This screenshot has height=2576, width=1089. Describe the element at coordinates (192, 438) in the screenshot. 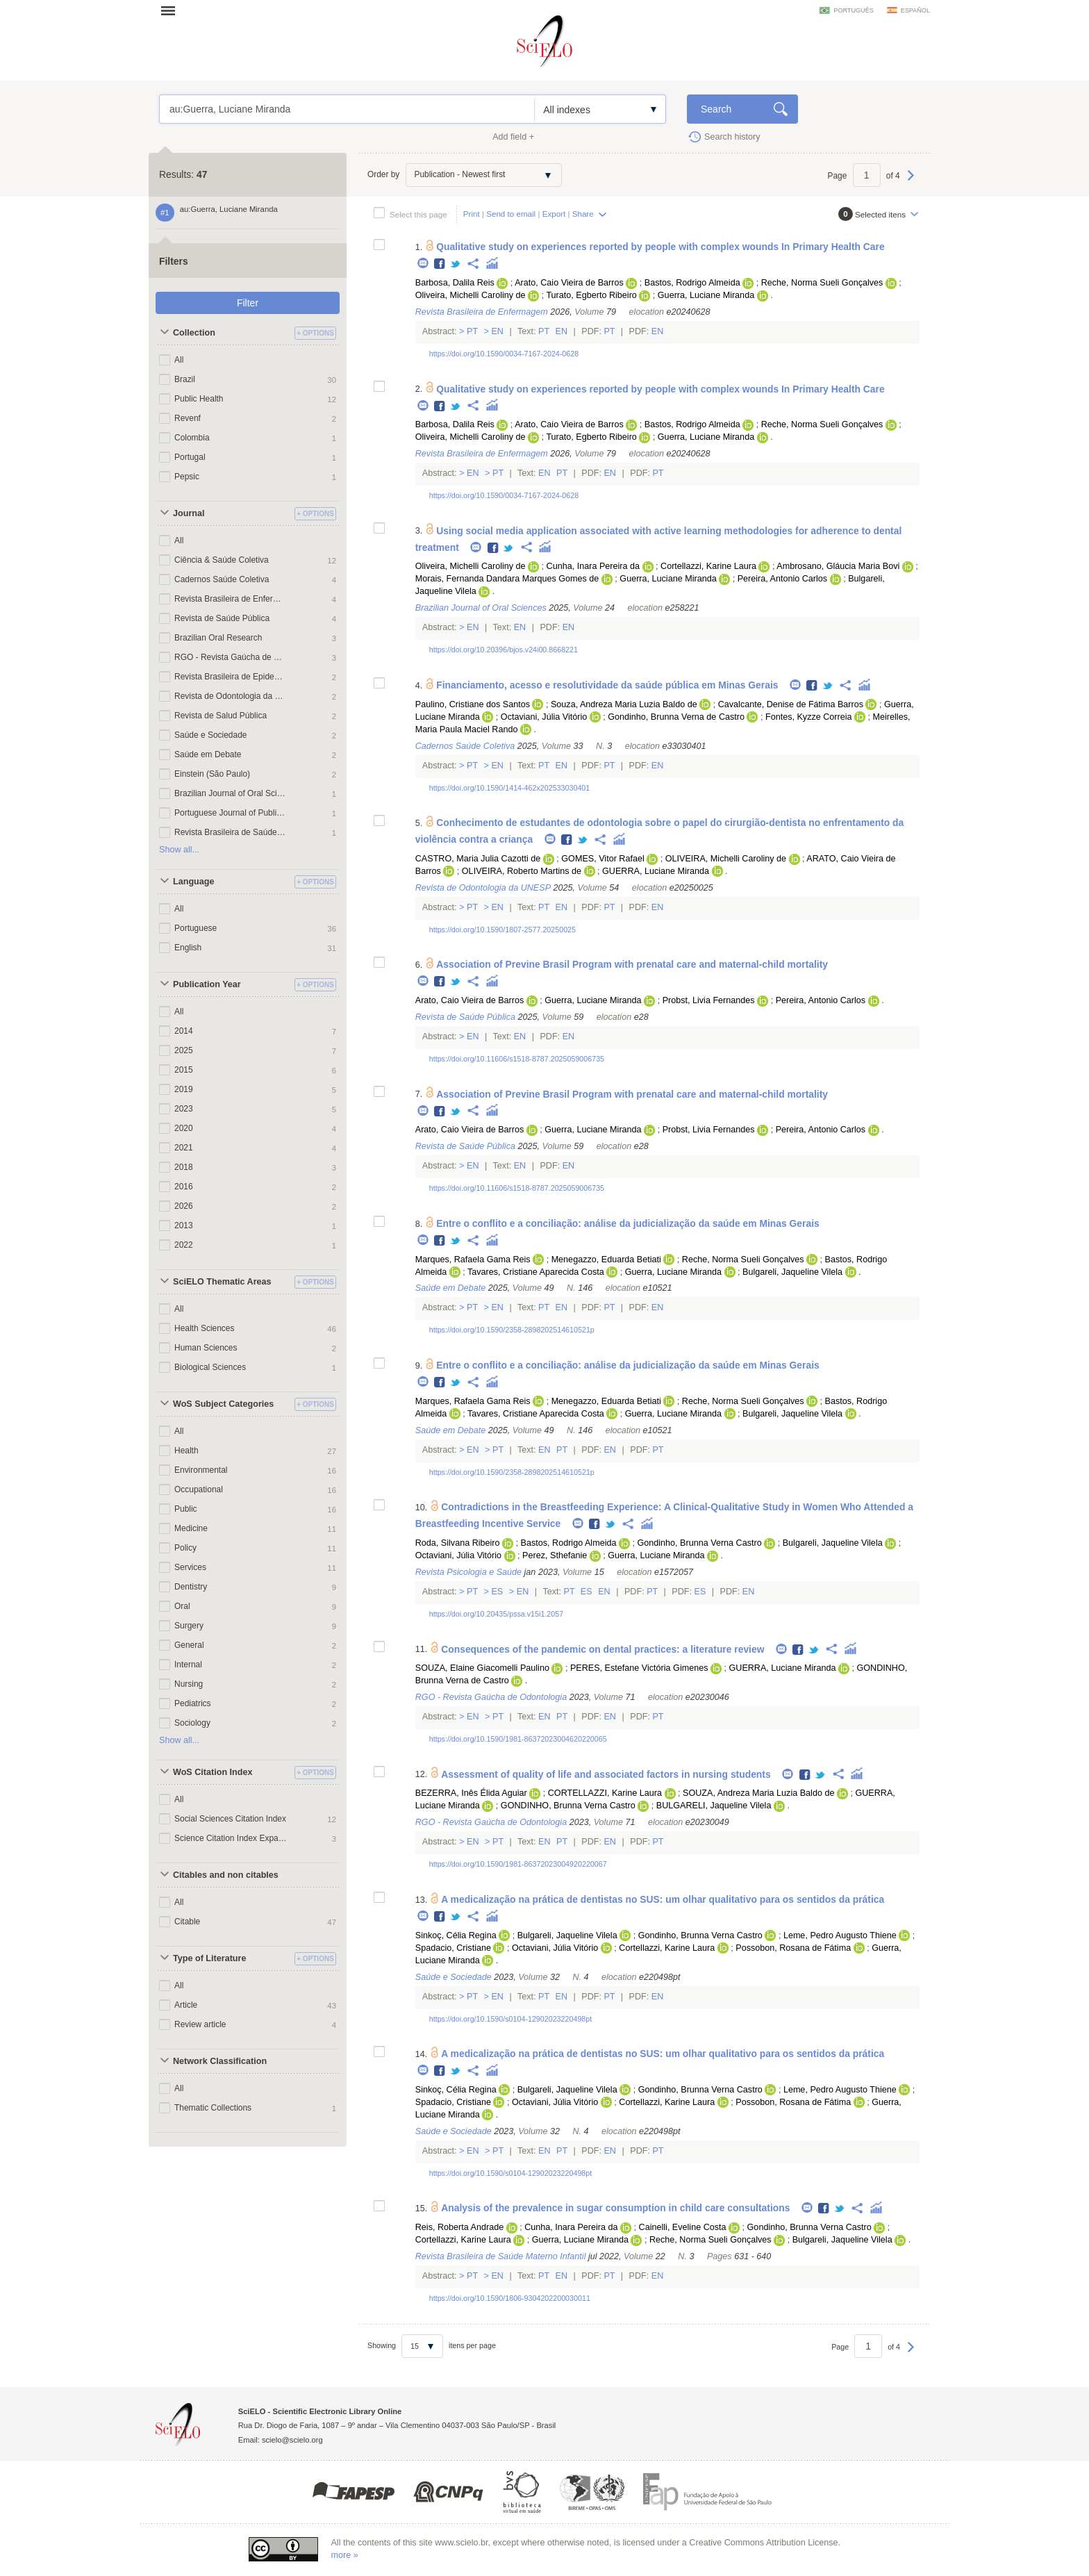

I see `Colombia` at that location.